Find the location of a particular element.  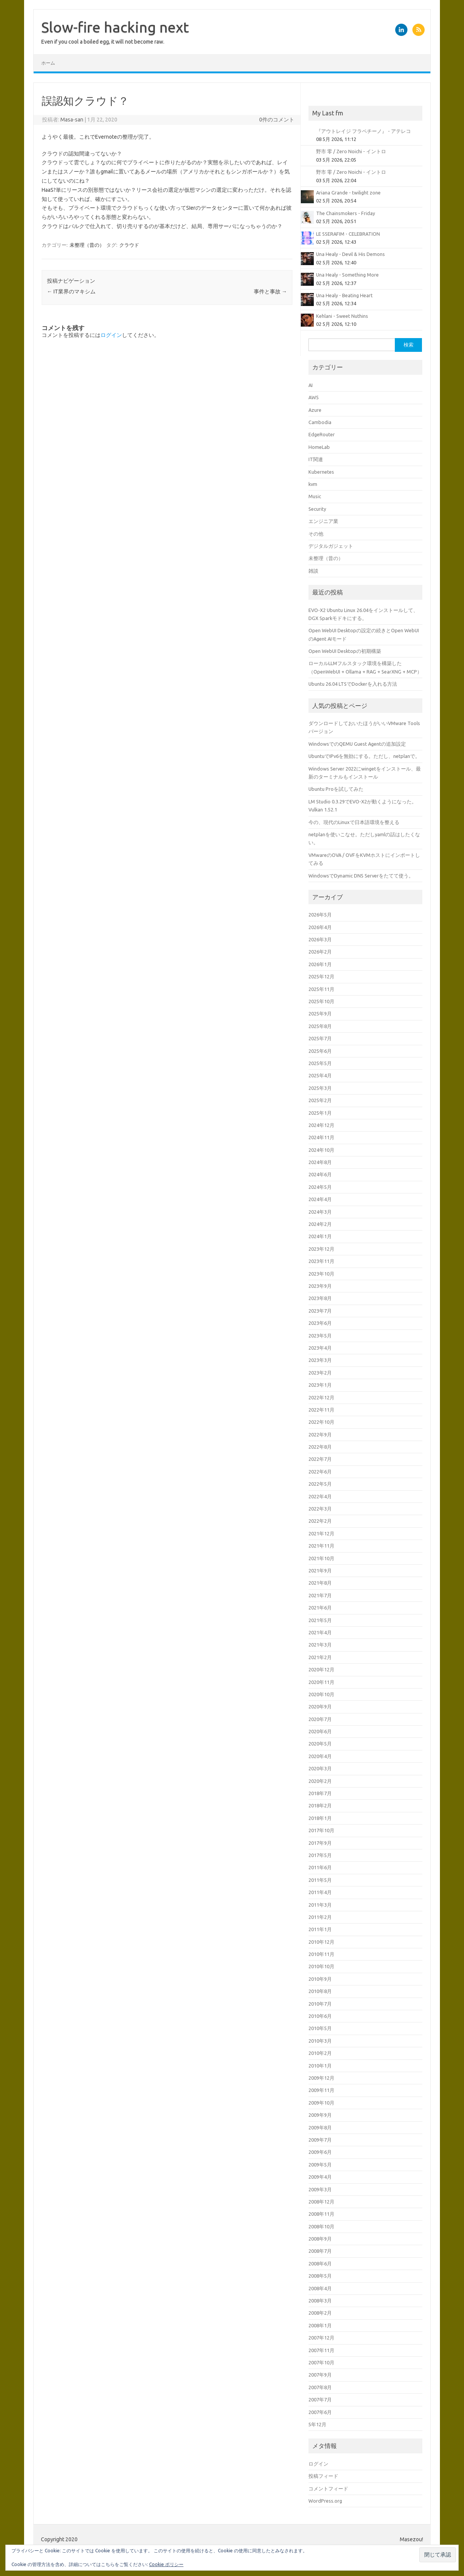

2023年12月 is located at coordinates (321, 1249).